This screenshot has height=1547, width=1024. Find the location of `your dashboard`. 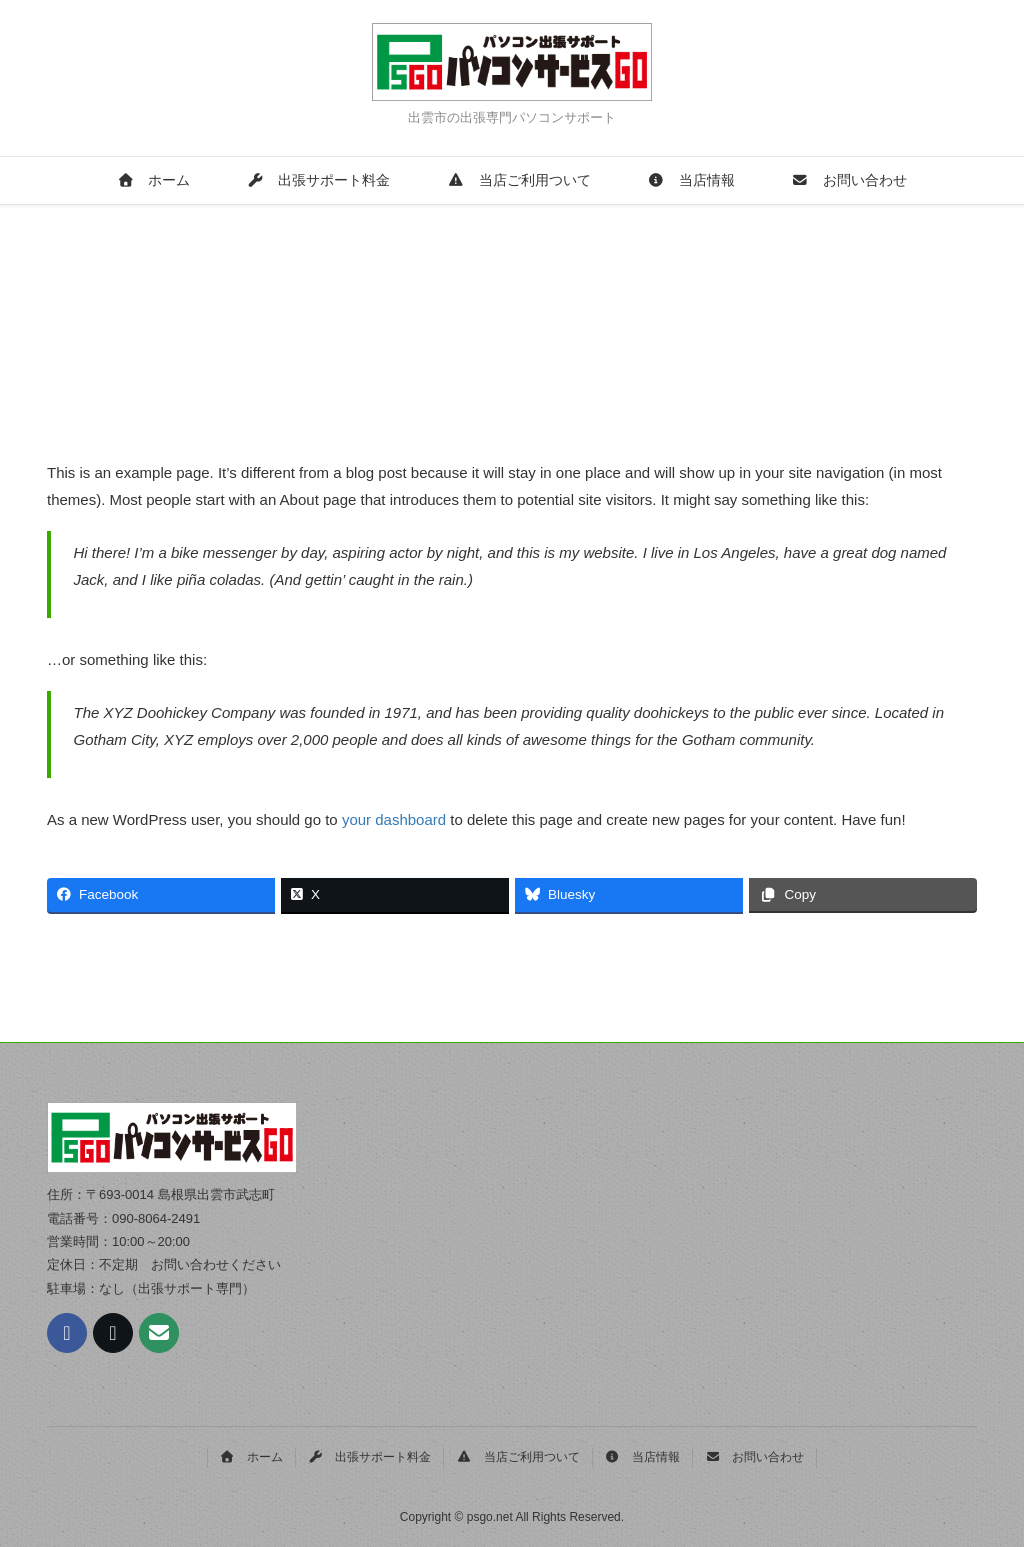

your dashboard is located at coordinates (394, 819).